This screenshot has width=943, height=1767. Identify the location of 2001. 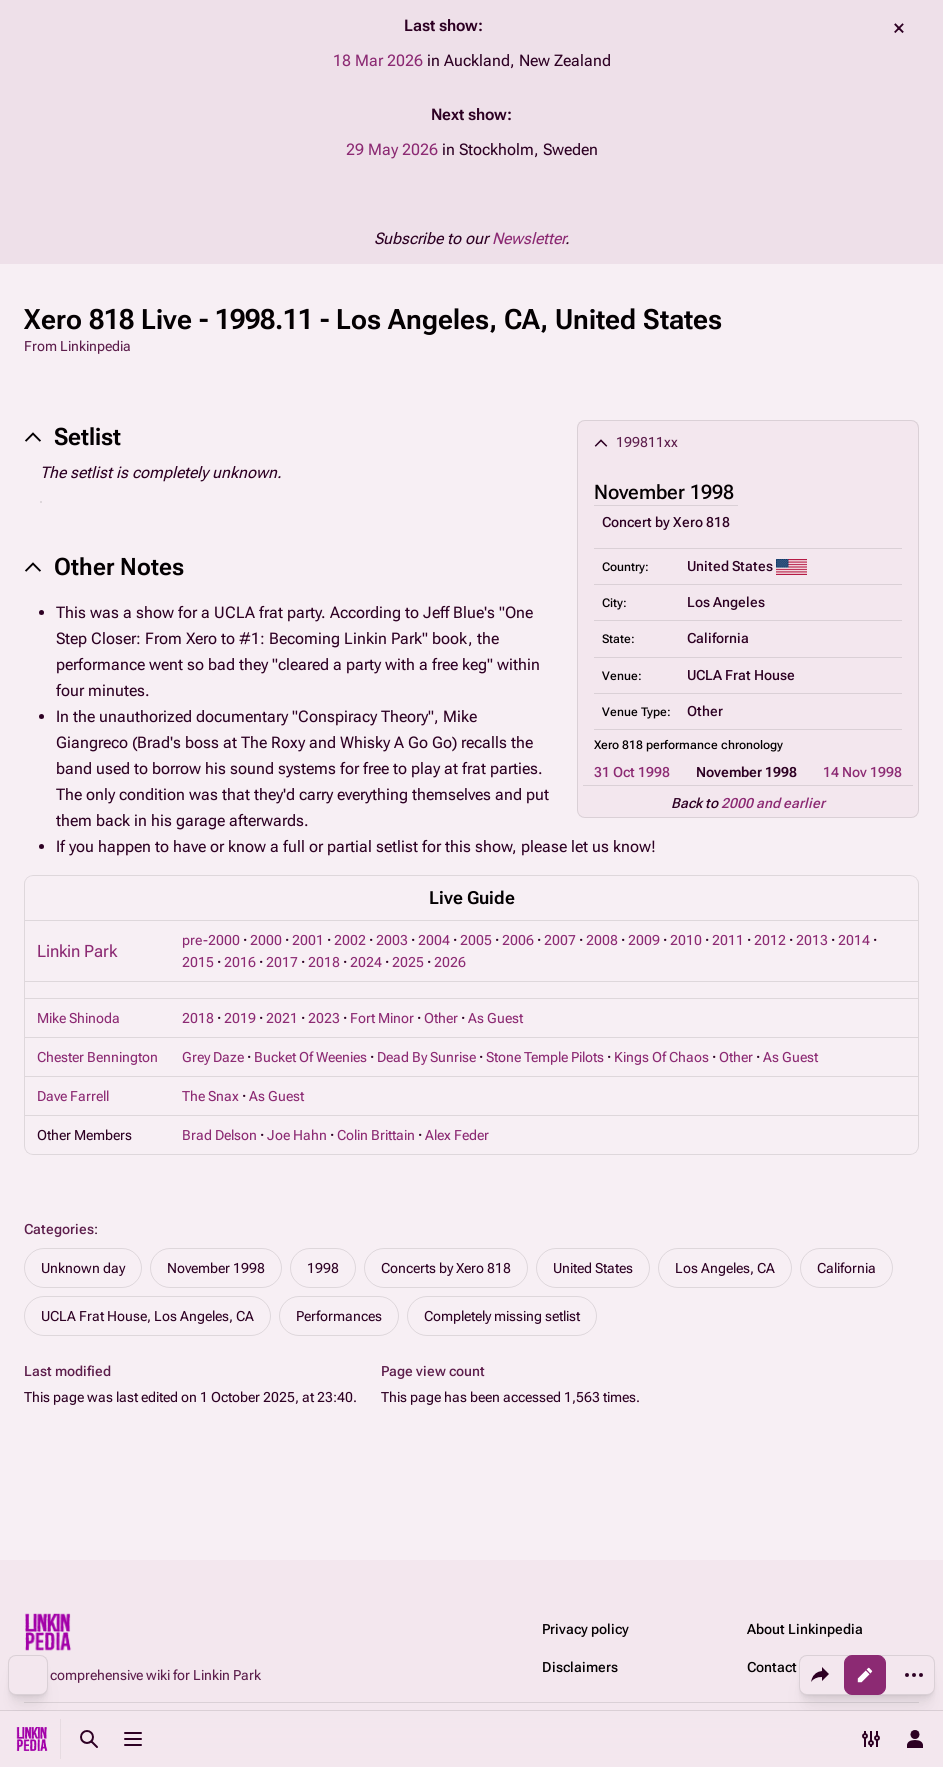
(308, 940).